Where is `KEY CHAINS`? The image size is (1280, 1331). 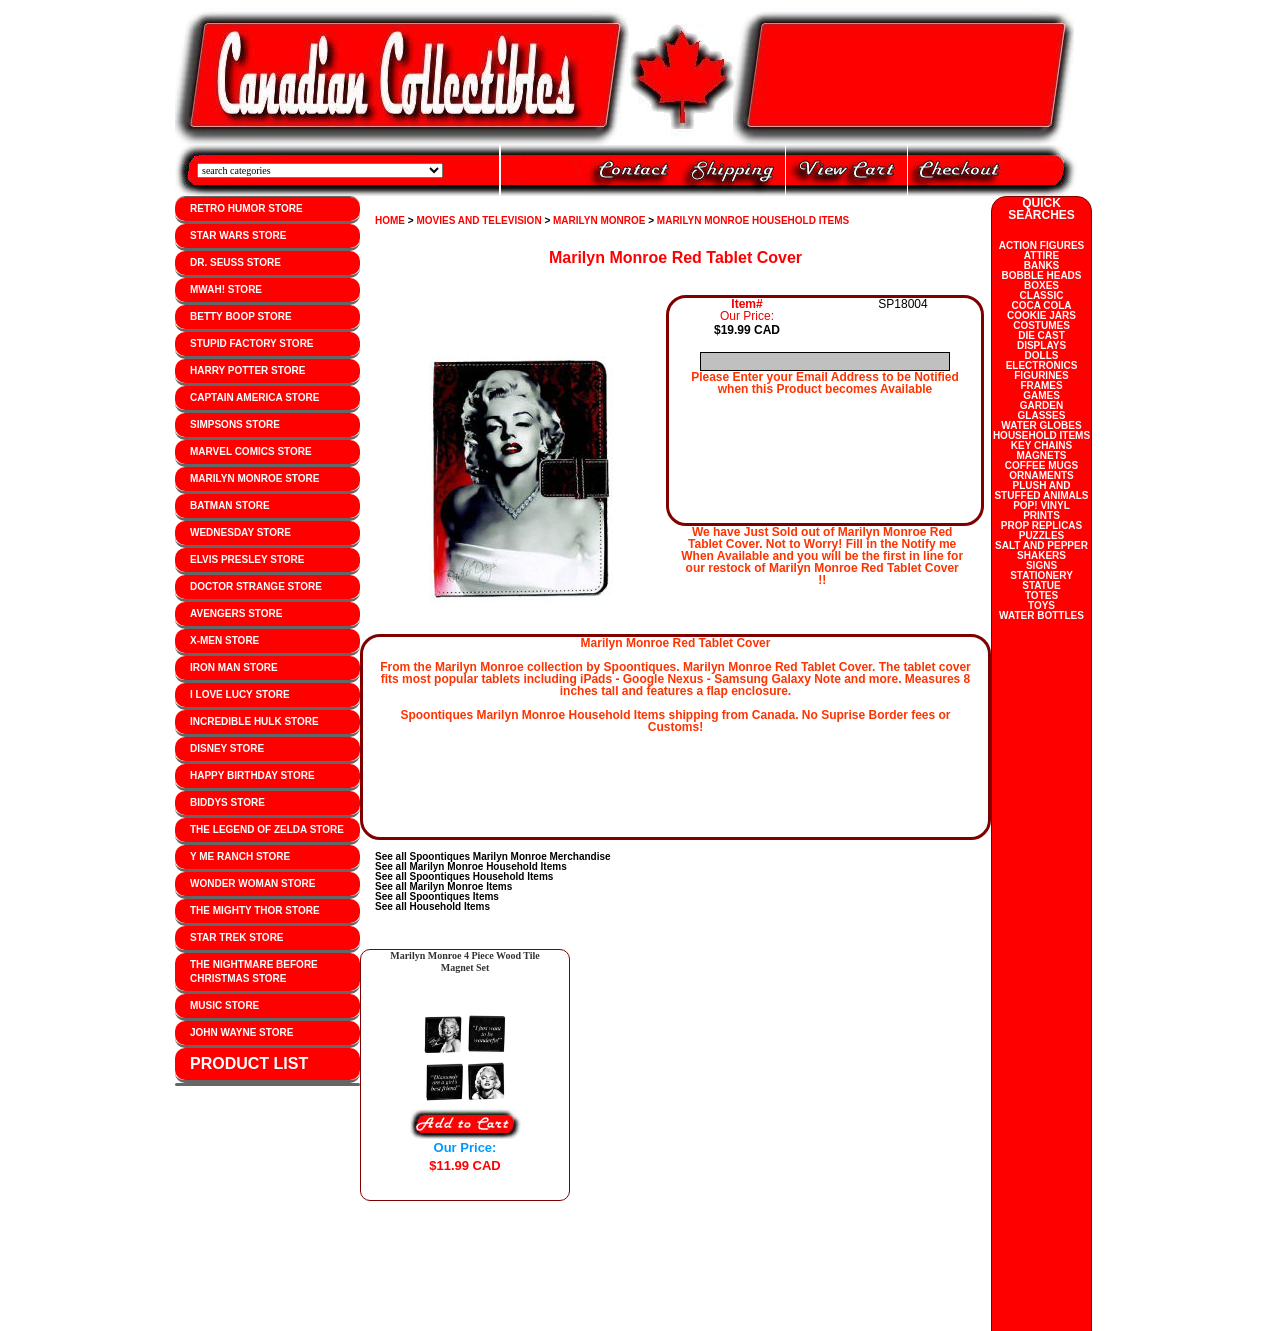 KEY CHAINS is located at coordinates (1042, 445).